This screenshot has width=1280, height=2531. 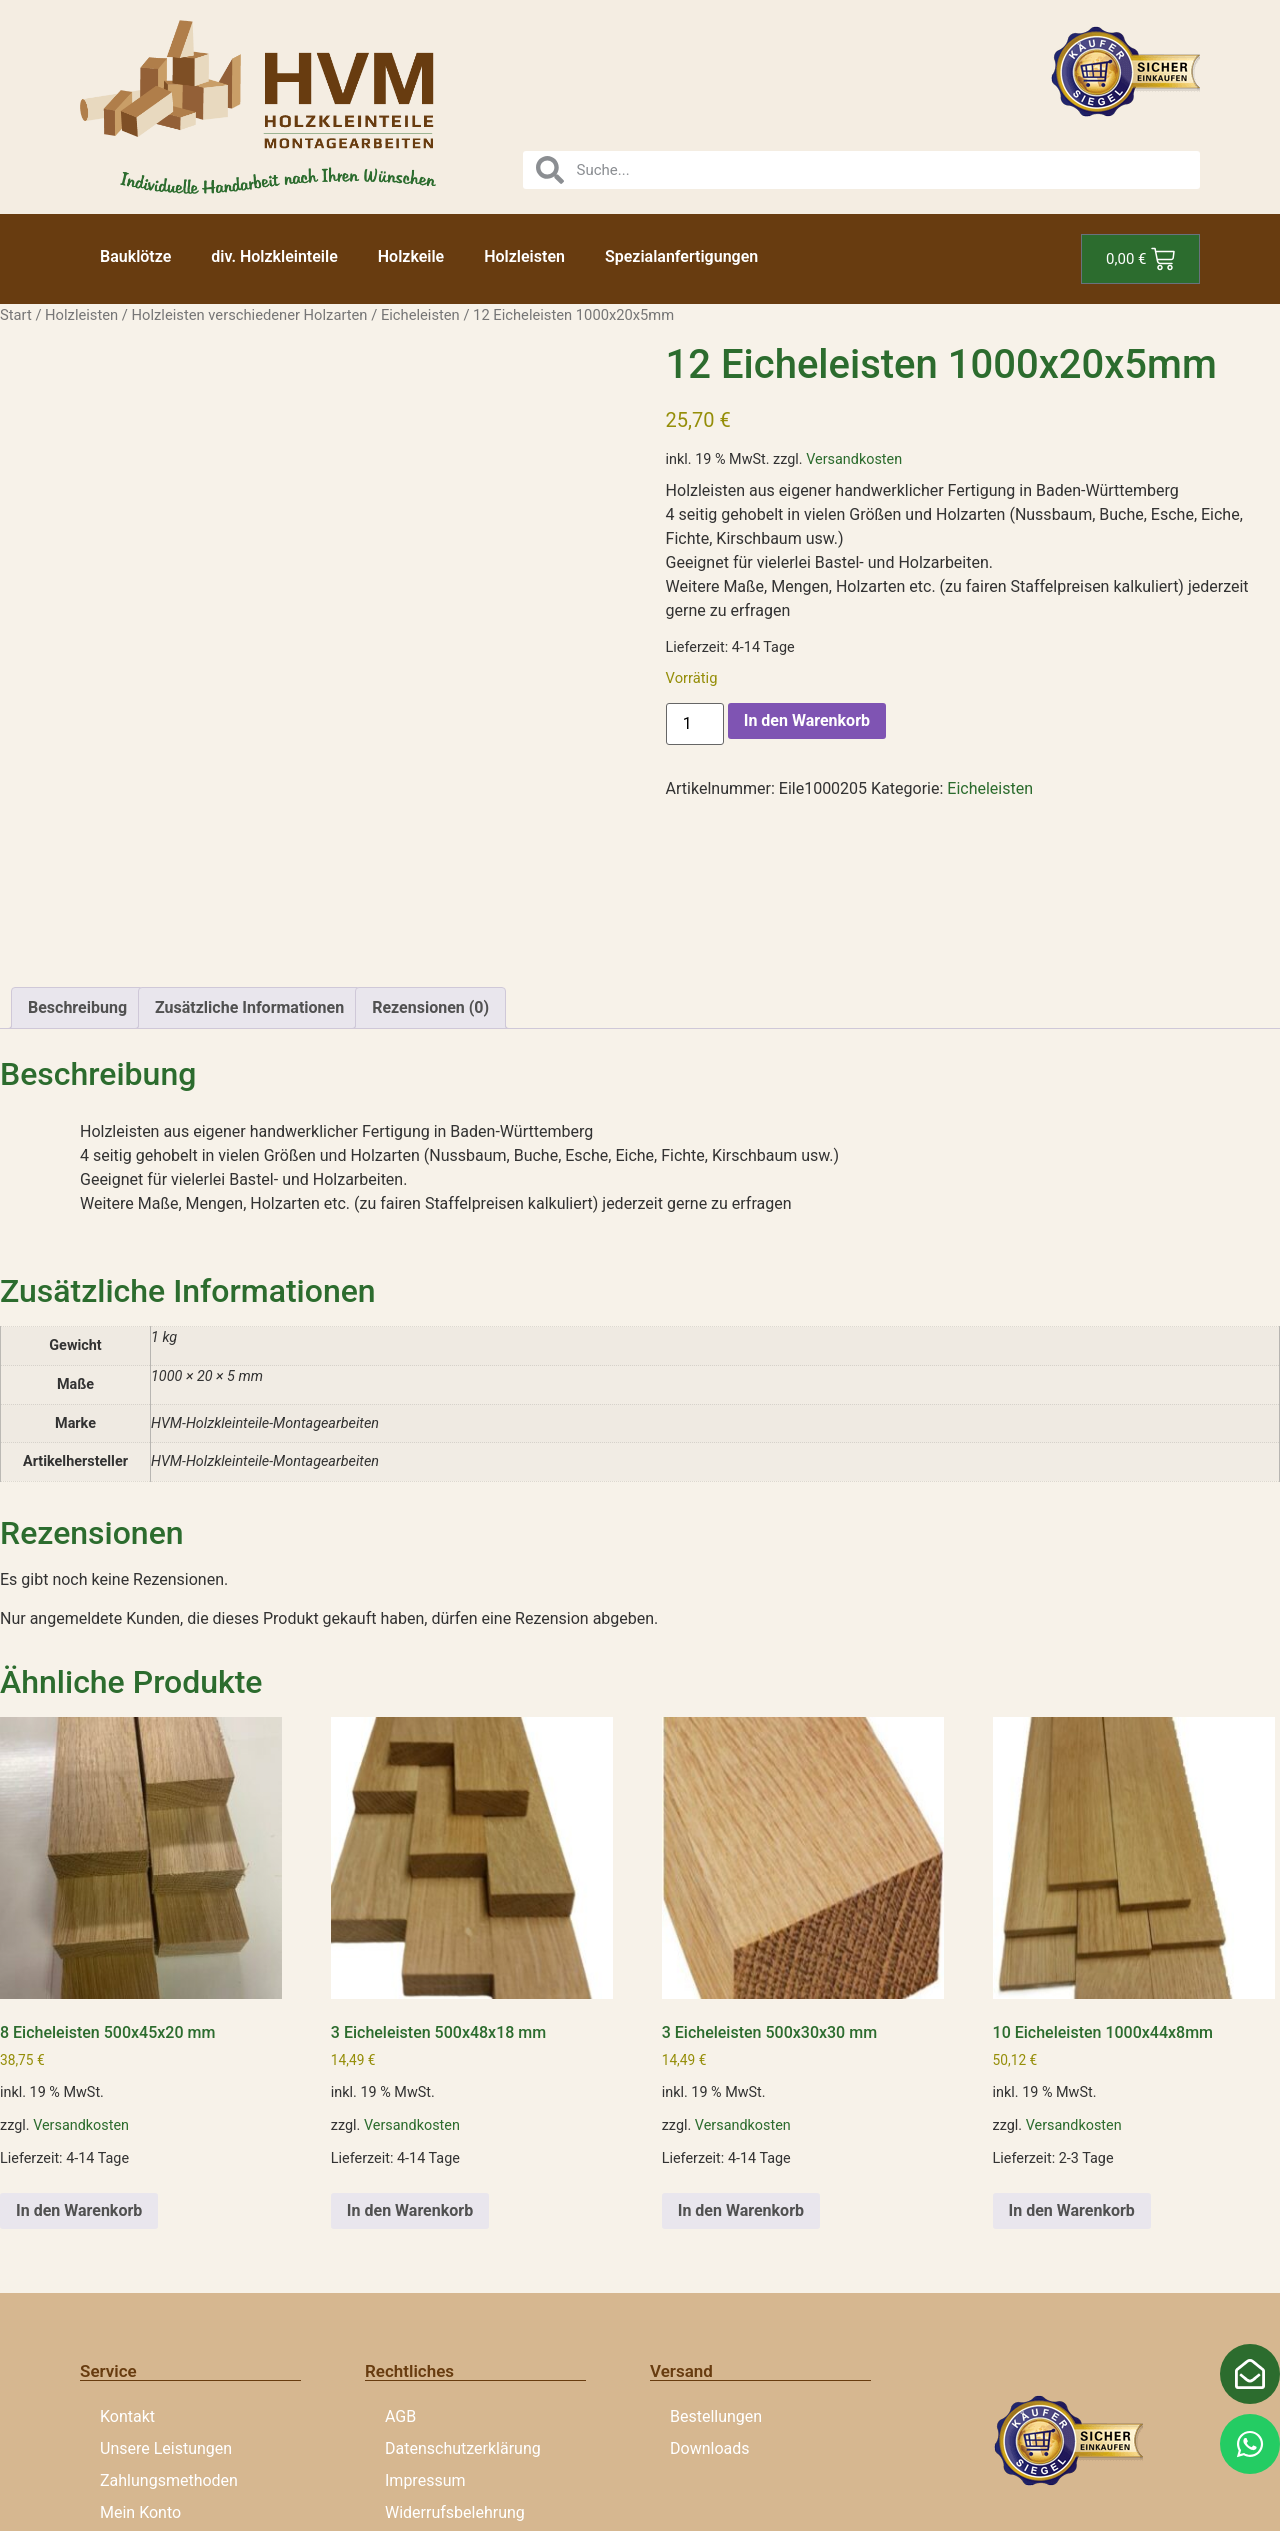 What do you see at coordinates (400, 2262) in the screenshot?
I see `AGB` at bounding box center [400, 2262].